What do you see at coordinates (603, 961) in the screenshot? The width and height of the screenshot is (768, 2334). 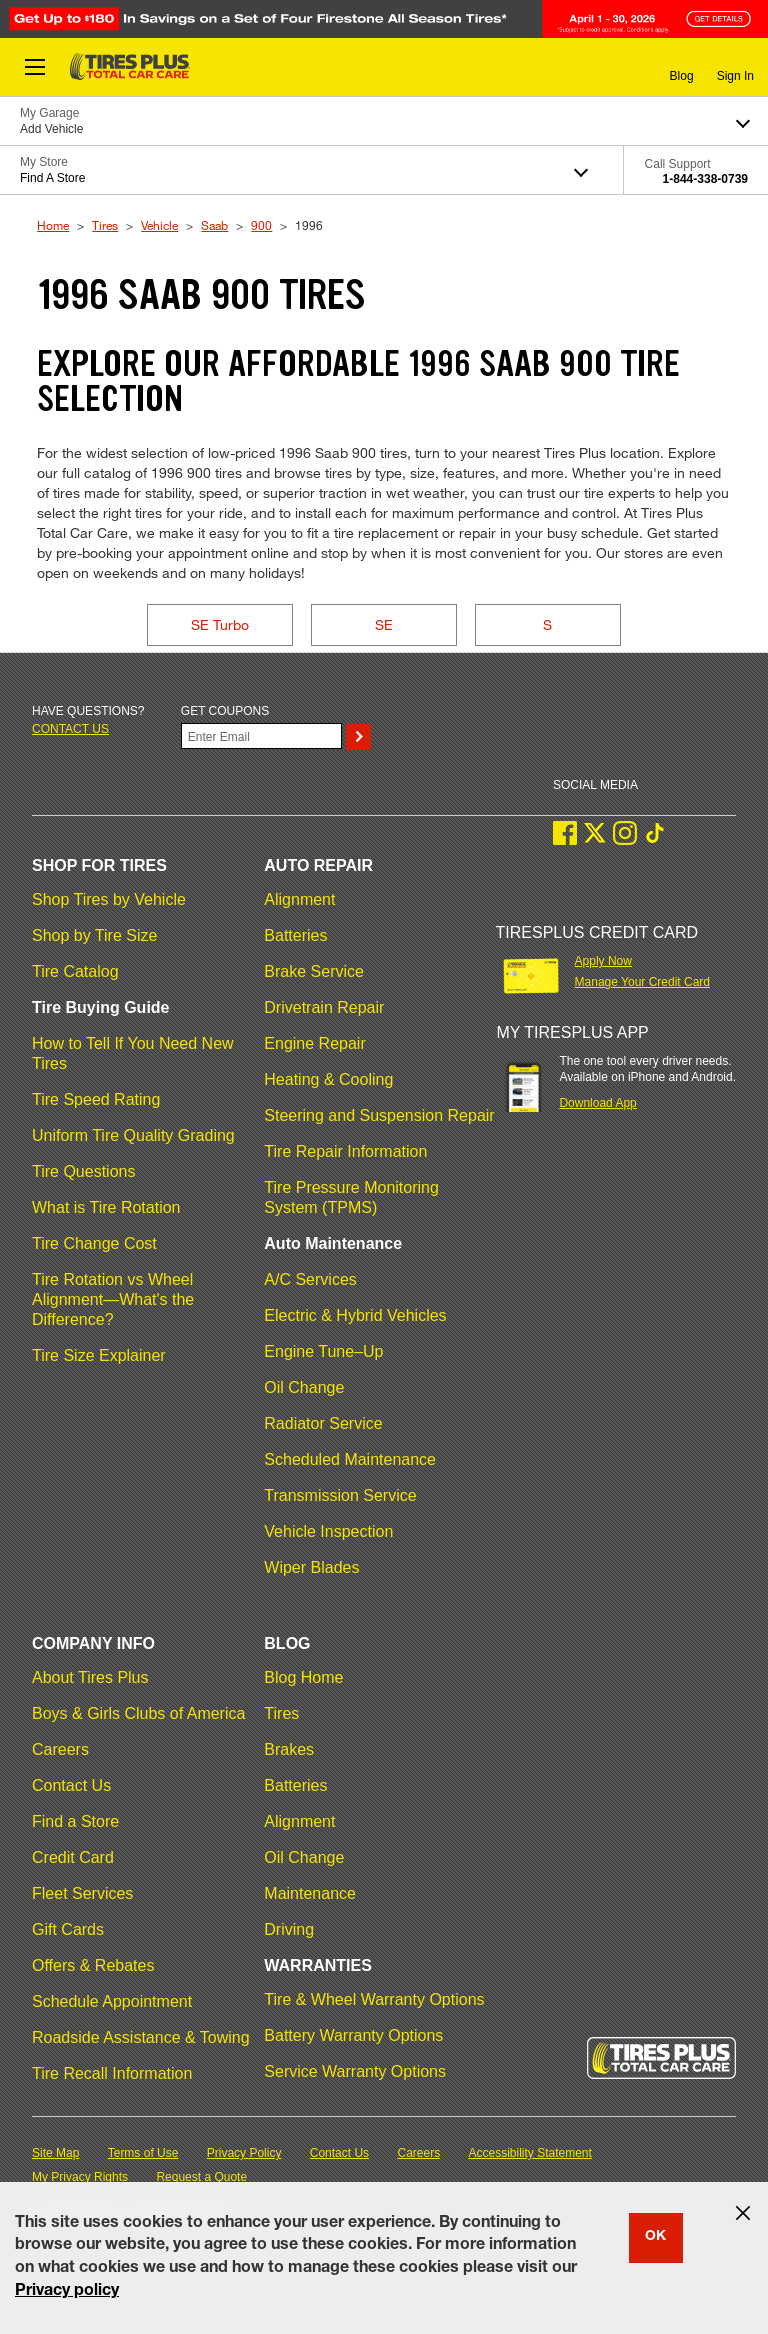 I see `Apply Now` at bounding box center [603, 961].